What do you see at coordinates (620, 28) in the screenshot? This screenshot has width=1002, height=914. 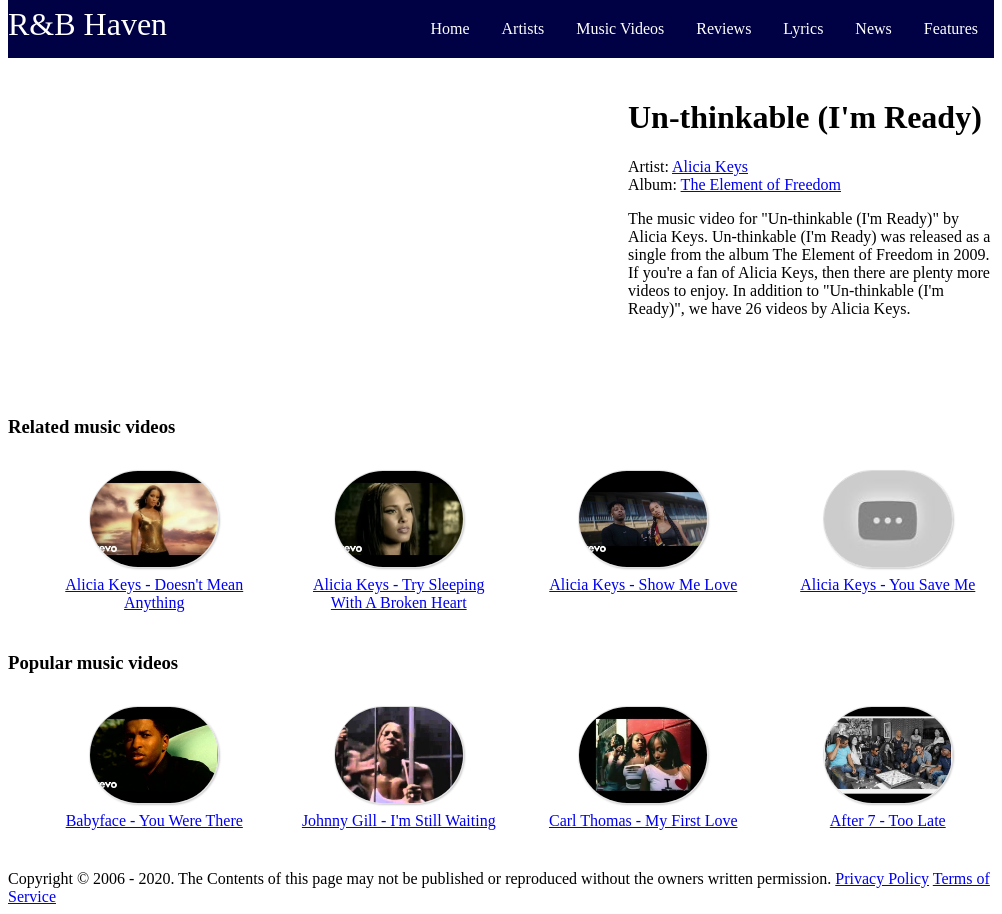 I see `Music Videos` at bounding box center [620, 28].